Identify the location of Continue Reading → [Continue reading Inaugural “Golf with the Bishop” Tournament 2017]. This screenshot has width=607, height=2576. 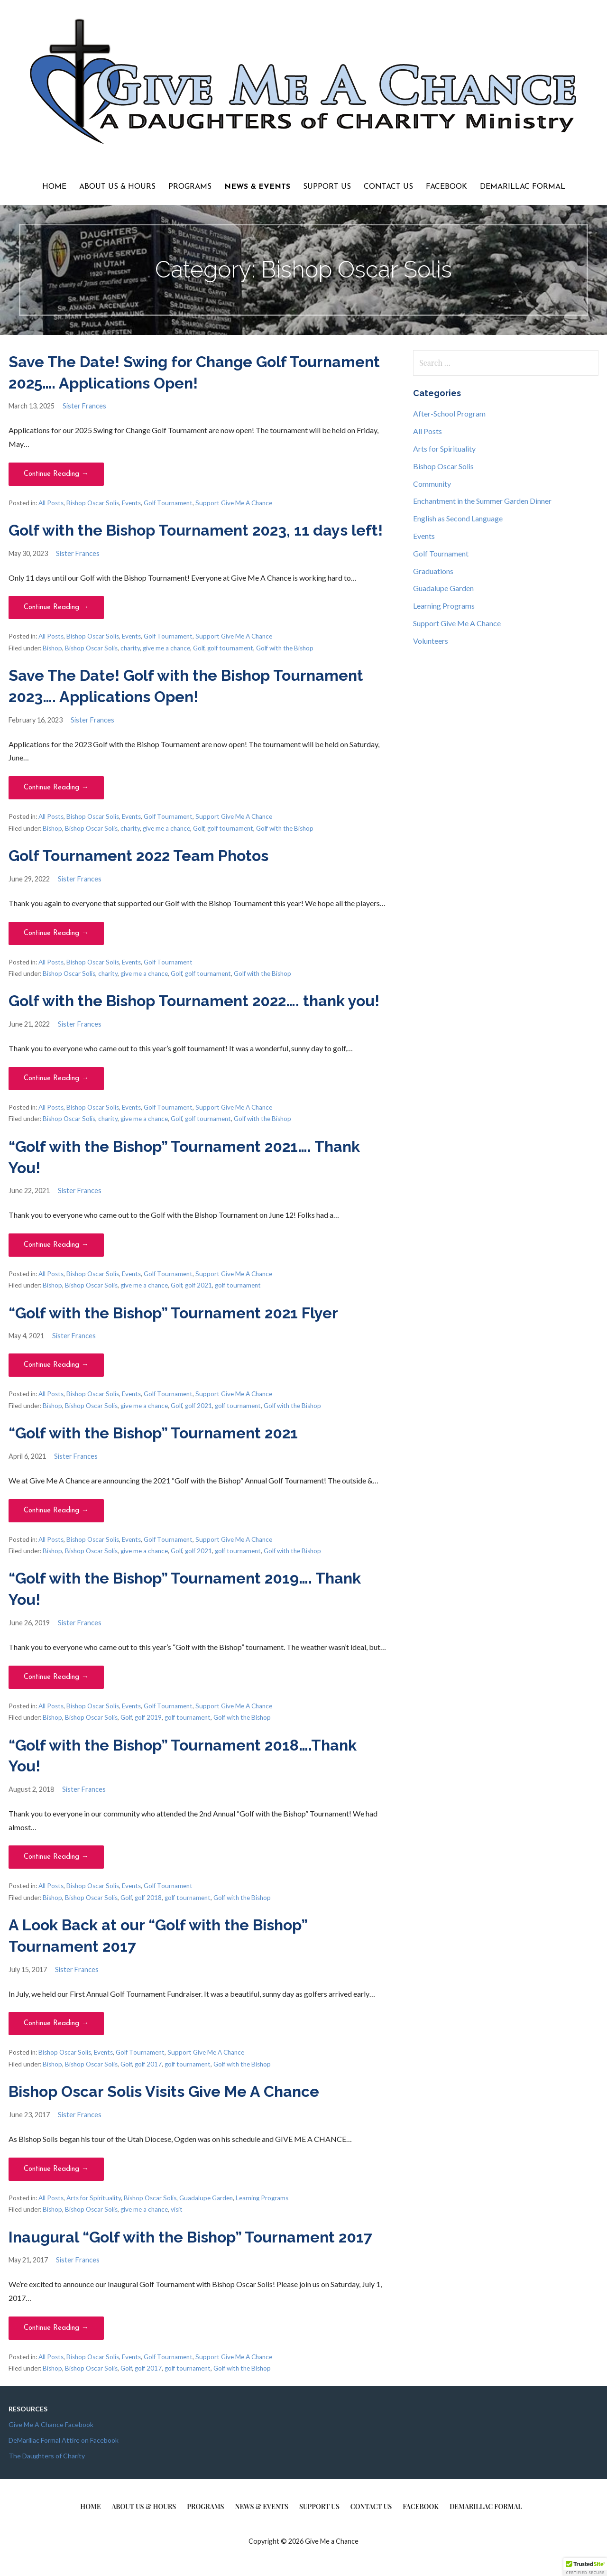
(56, 2328).